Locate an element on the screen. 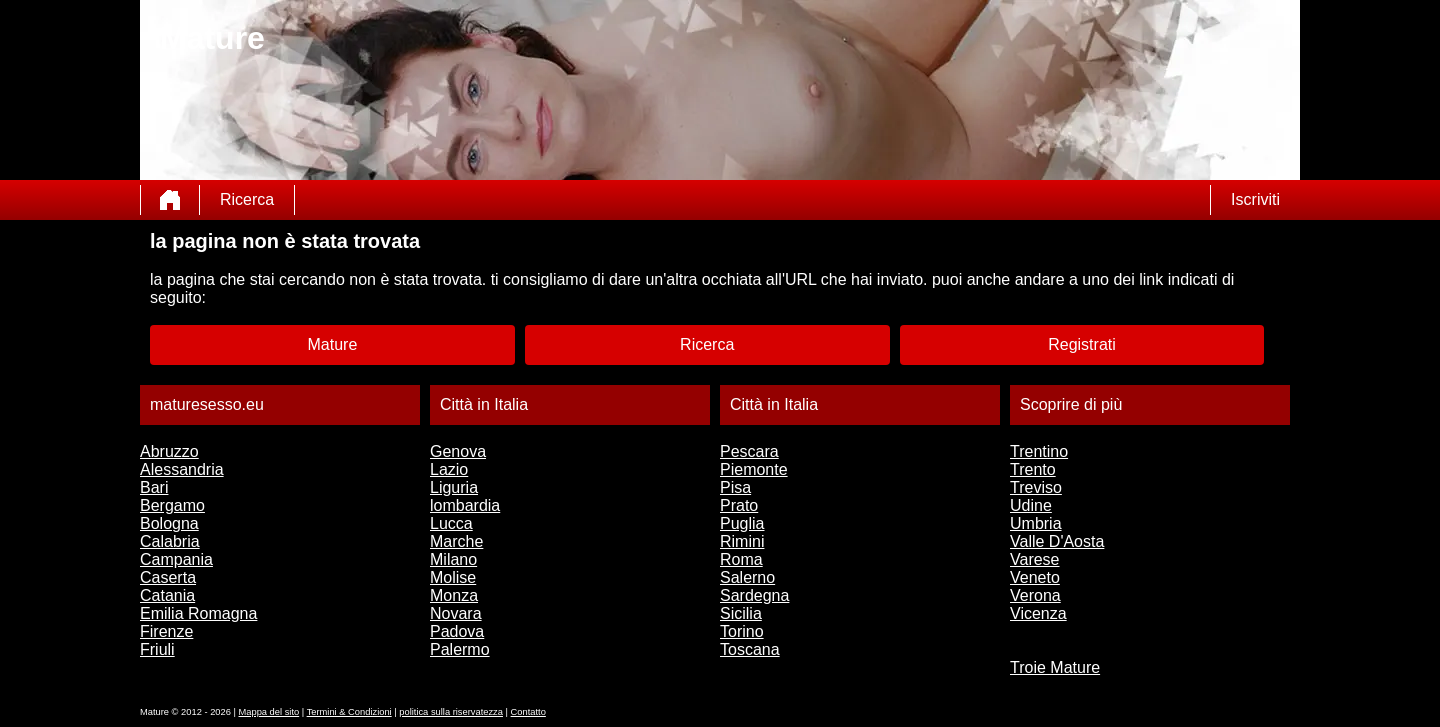 The height and width of the screenshot is (727, 1440). Calabria is located at coordinates (170, 541).